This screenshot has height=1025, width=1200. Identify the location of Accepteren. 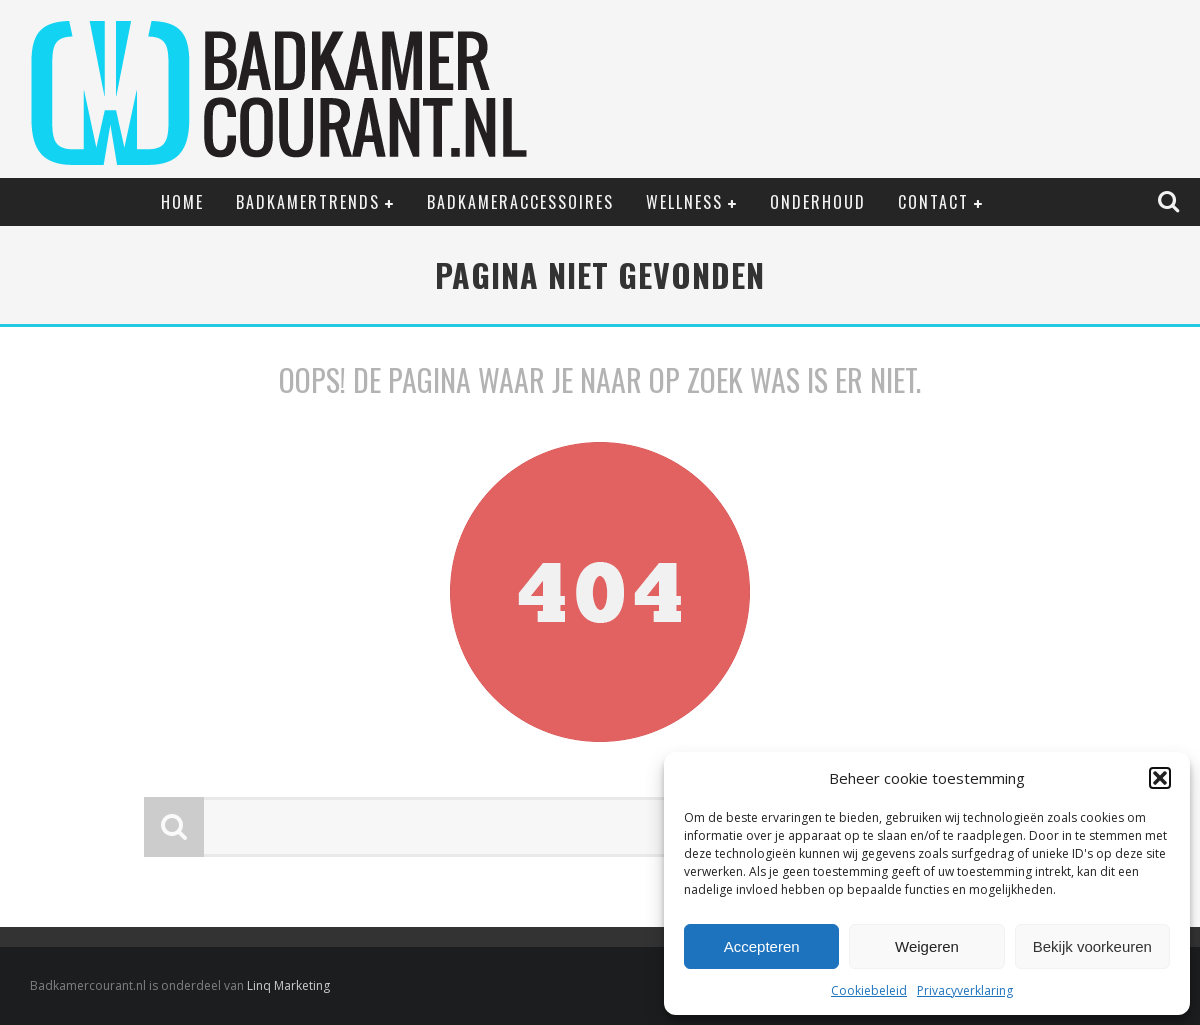
(762, 946).